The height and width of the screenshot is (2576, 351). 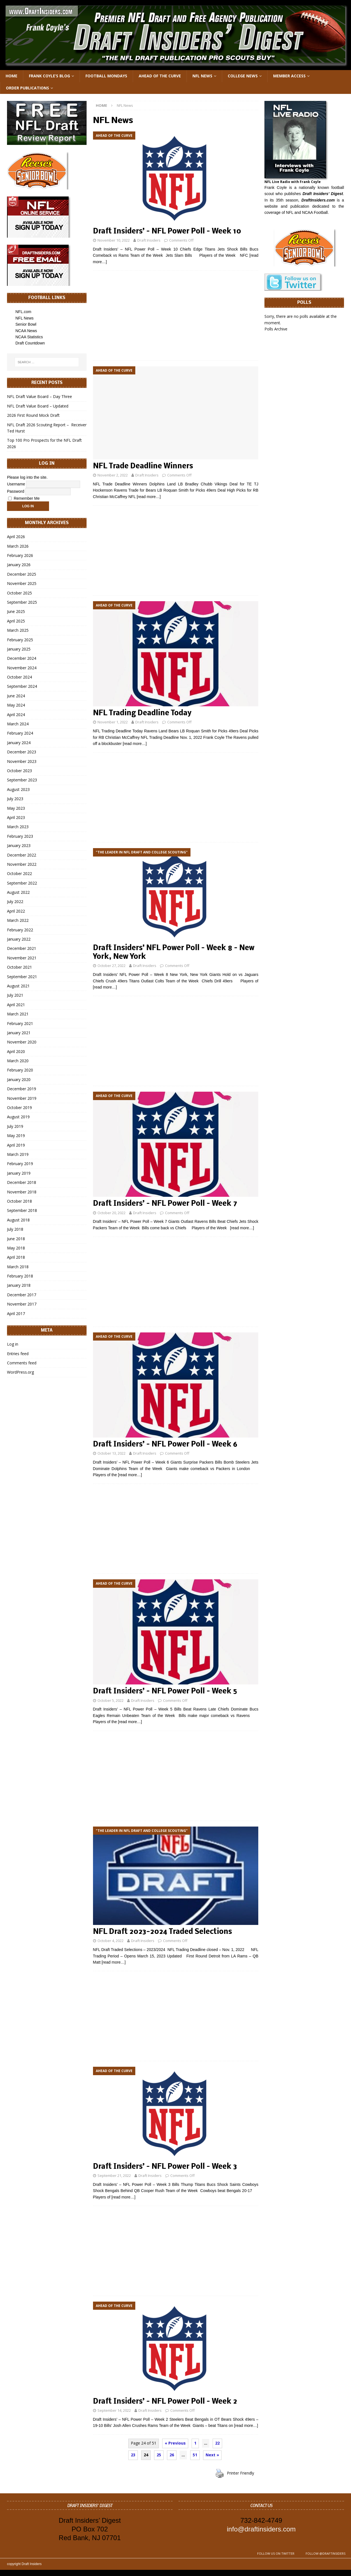 What do you see at coordinates (275, 329) in the screenshot?
I see `Polls Archive` at bounding box center [275, 329].